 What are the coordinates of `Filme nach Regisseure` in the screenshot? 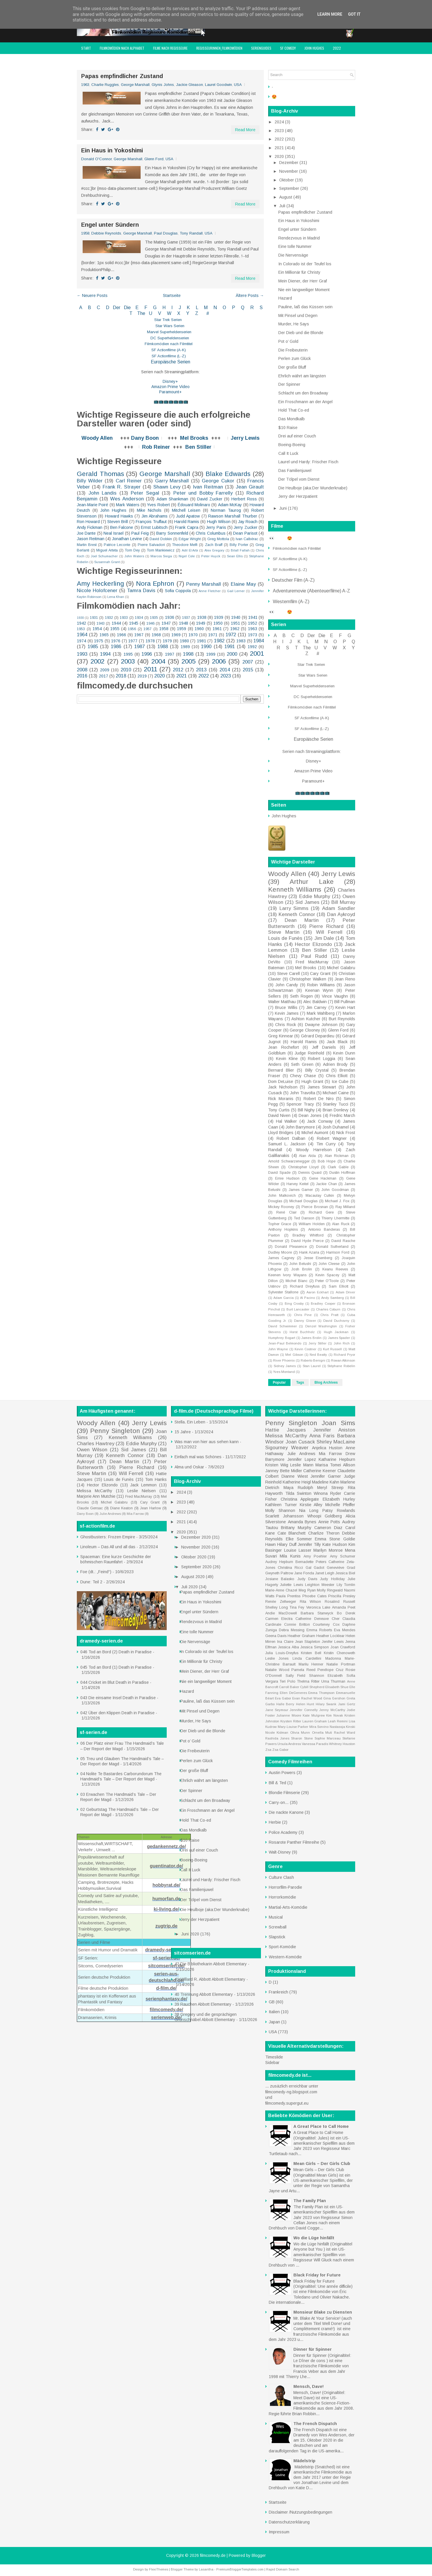 It's located at (170, 48).